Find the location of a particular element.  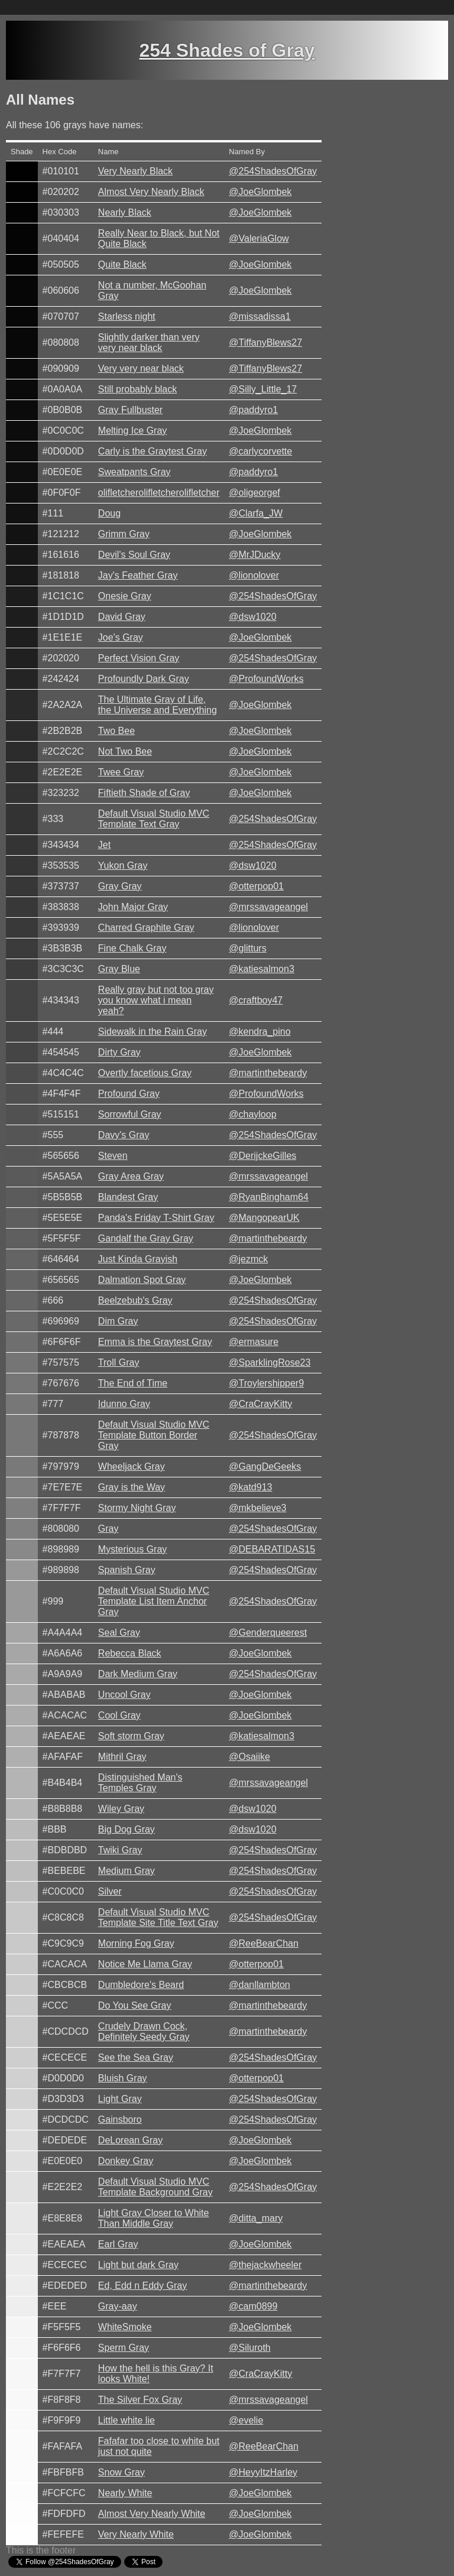

Starless night is located at coordinates (126, 316).